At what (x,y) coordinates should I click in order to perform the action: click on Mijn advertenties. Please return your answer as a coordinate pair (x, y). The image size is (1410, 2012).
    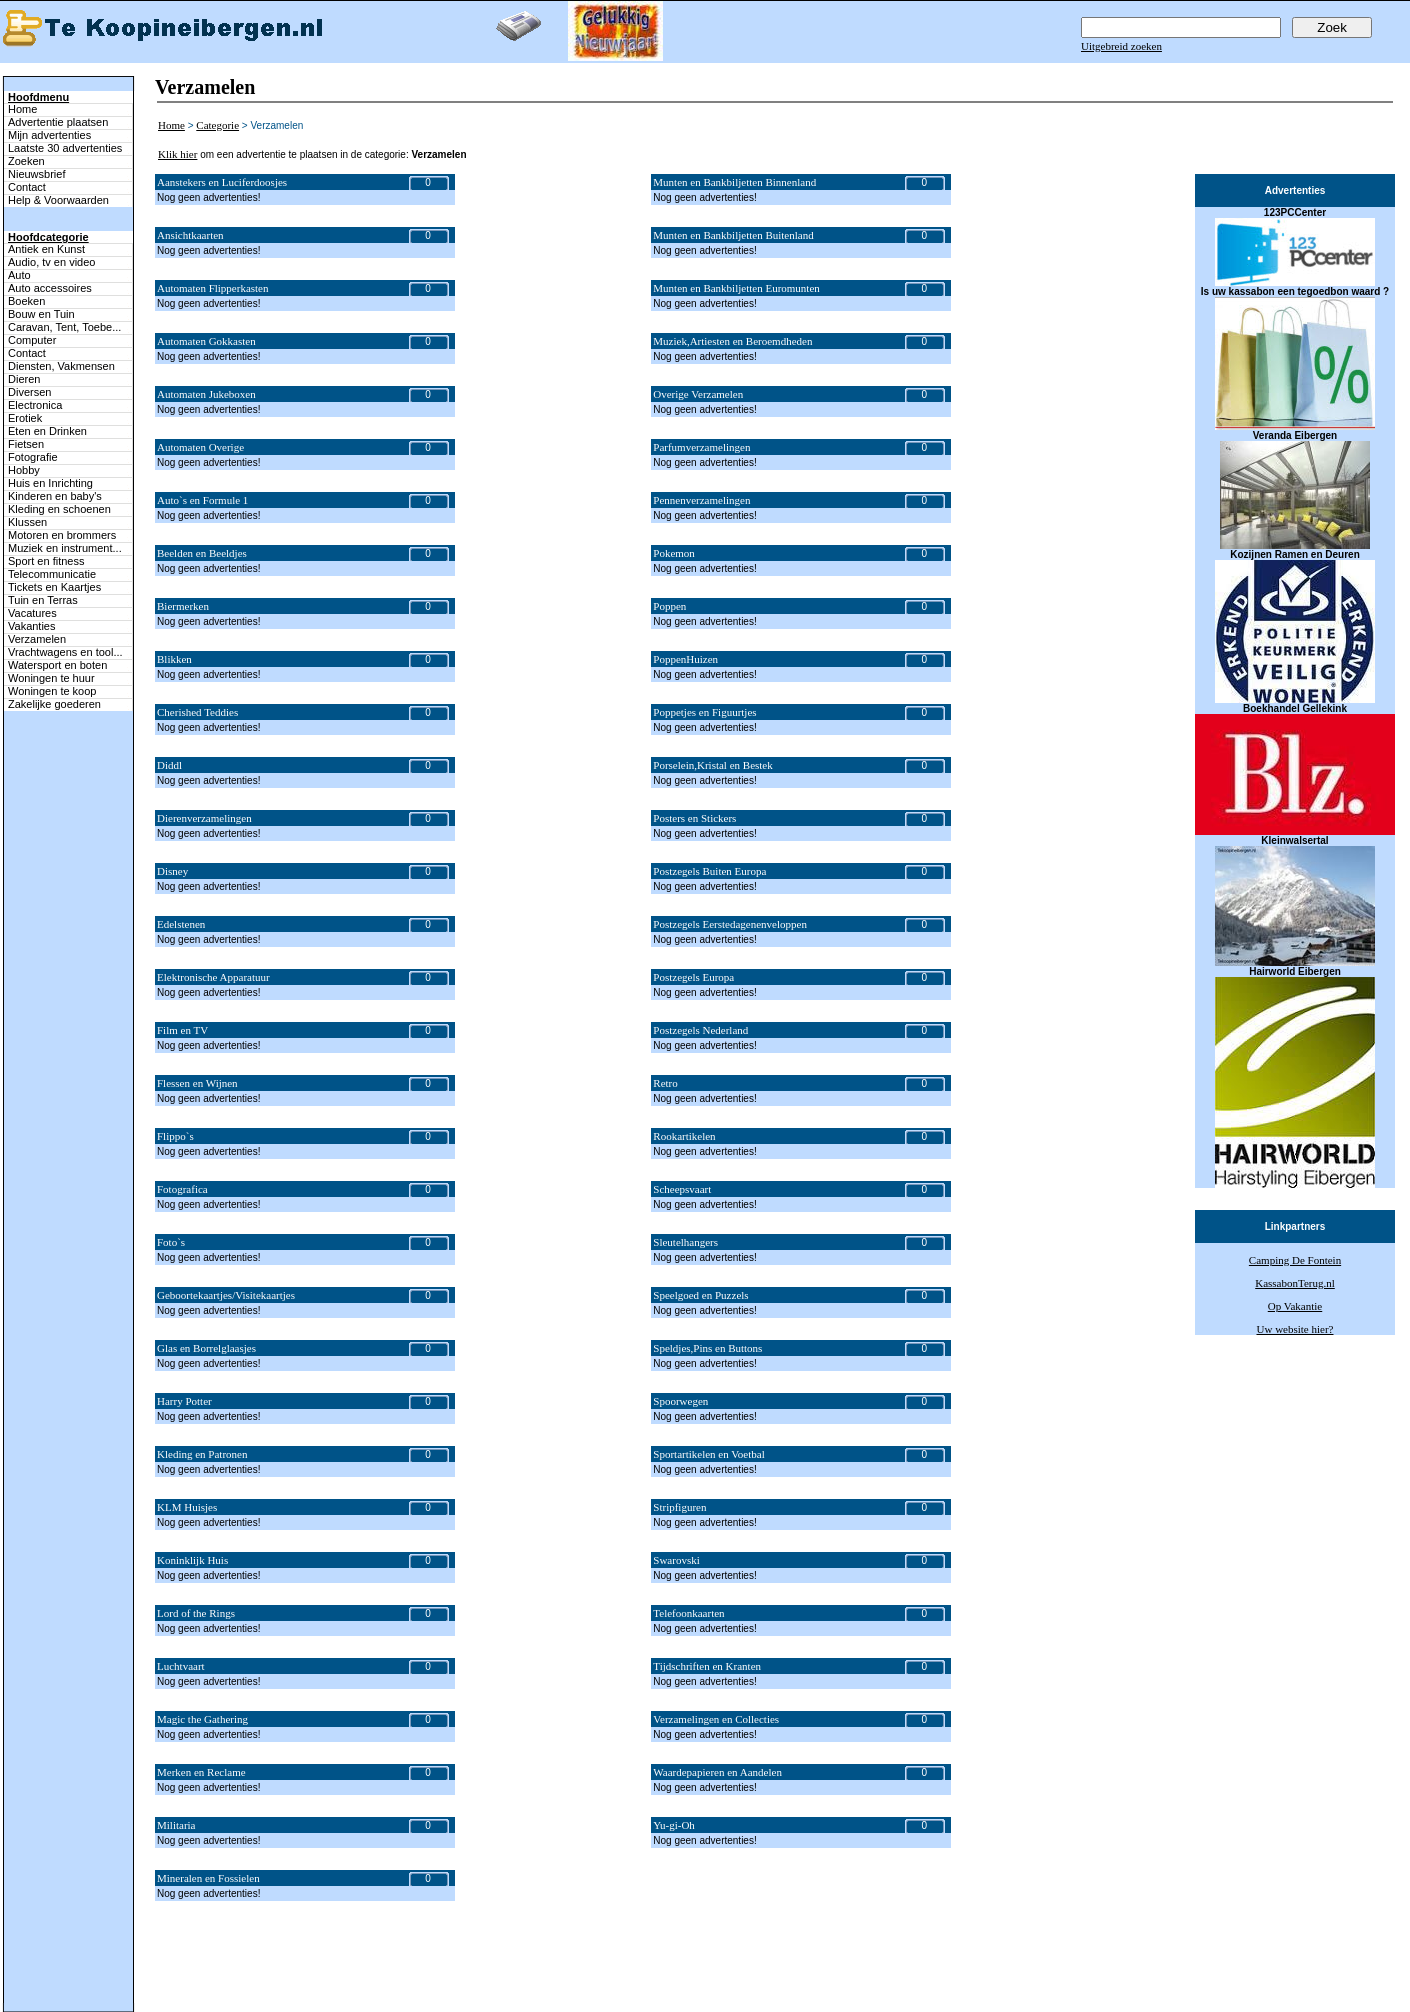
    Looking at the image, I should click on (49, 135).